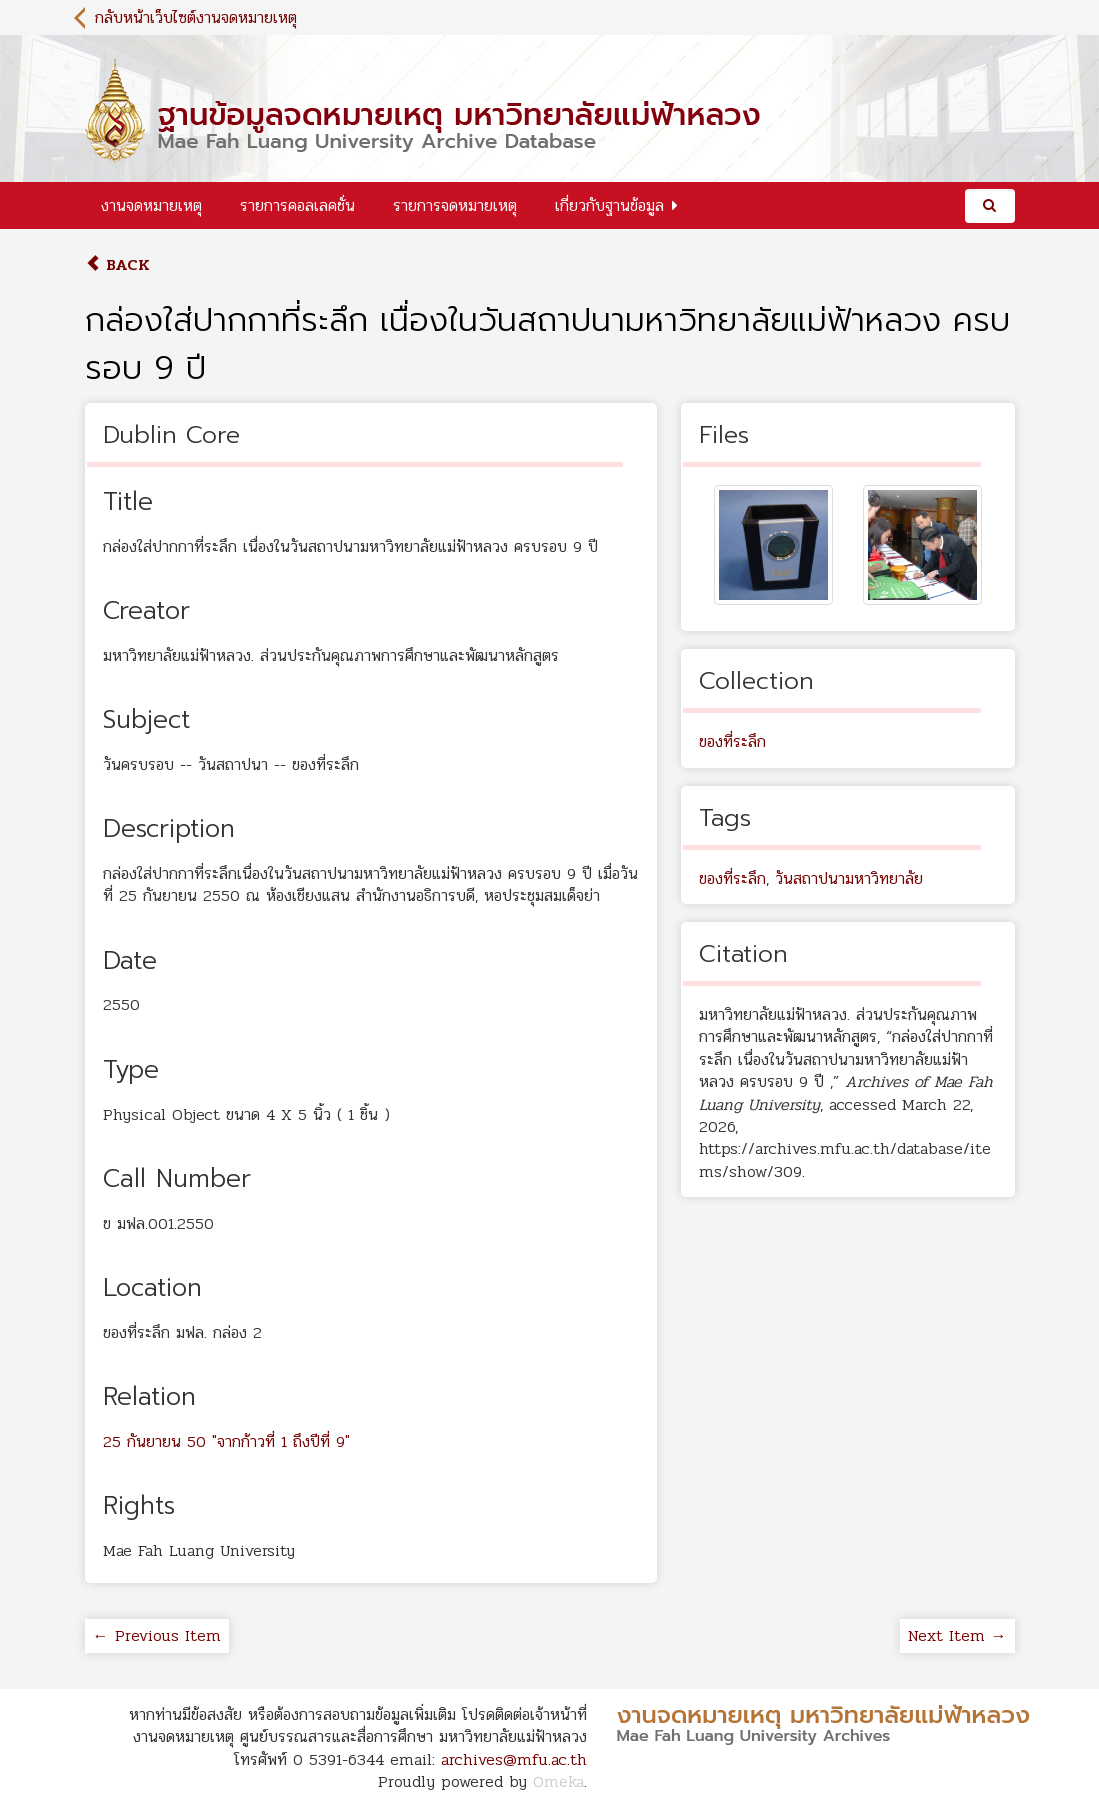  I want to click on Next Item →, so click(957, 1635).